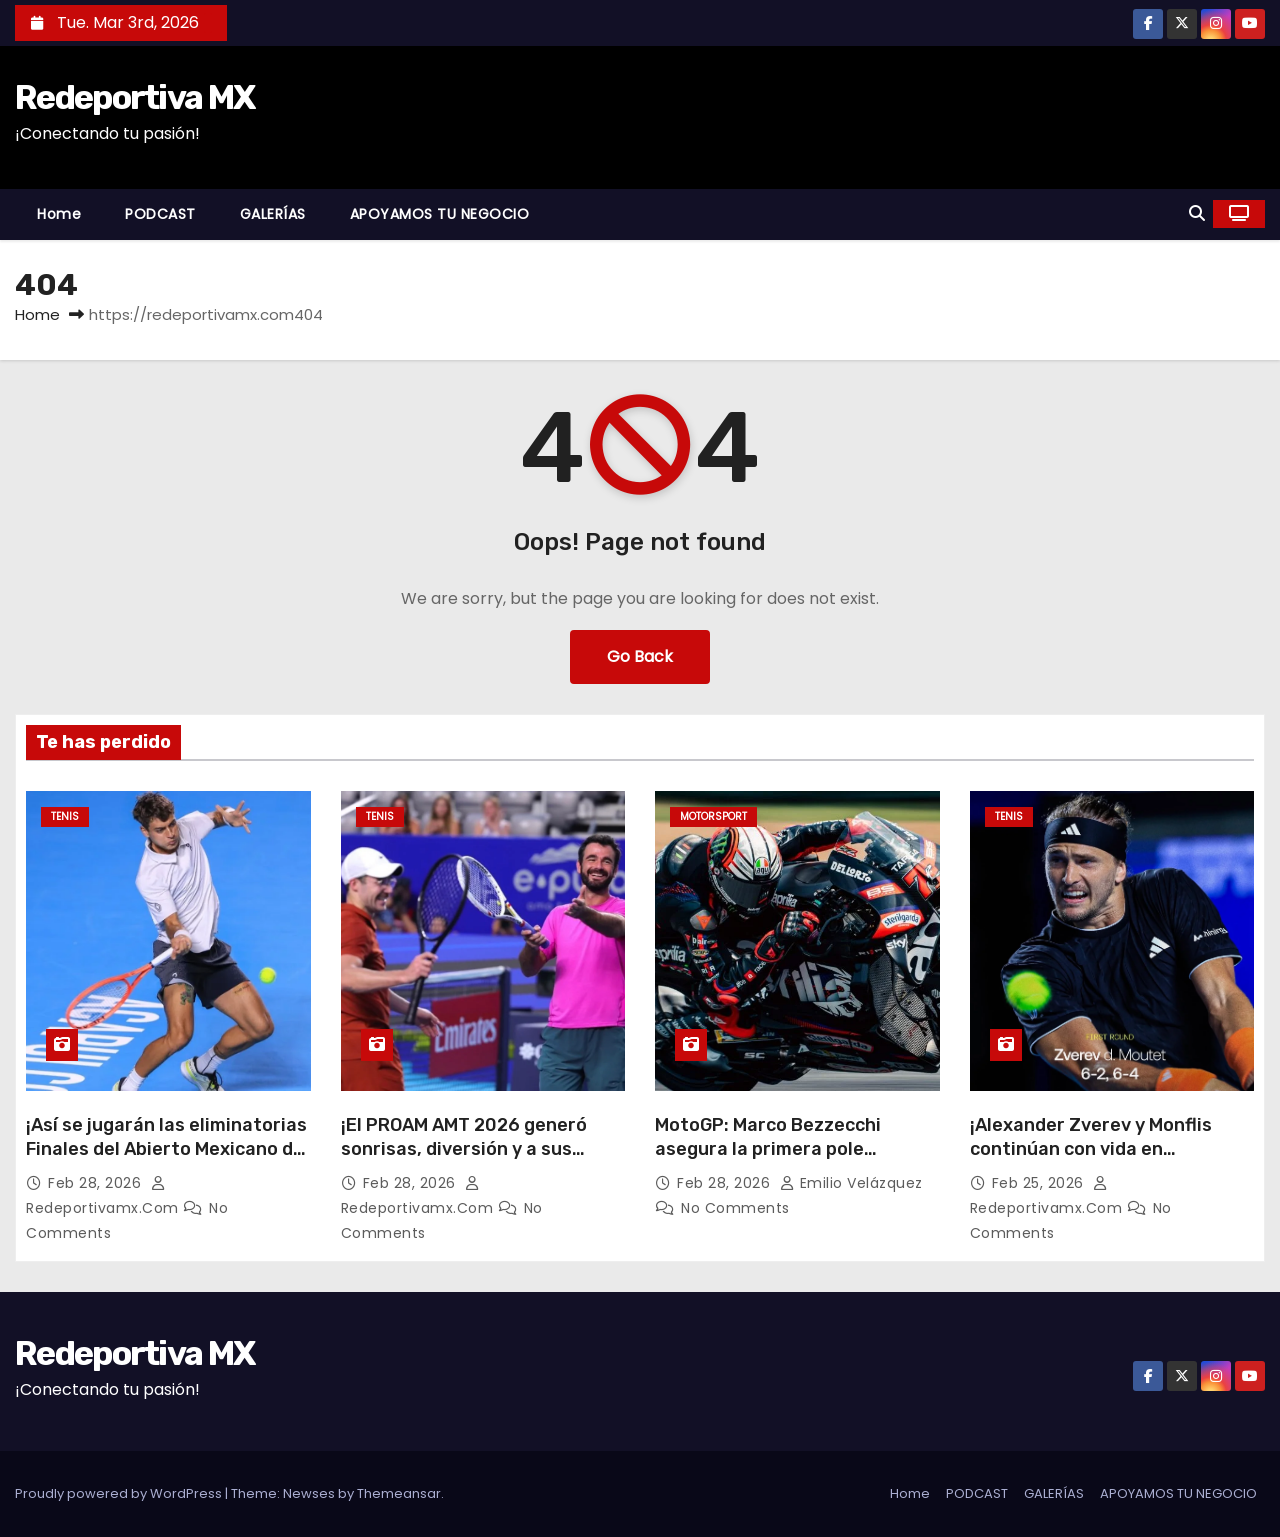 The height and width of the screenshot is (1537, 1280). I want to click on [button], so click(1197, 213).